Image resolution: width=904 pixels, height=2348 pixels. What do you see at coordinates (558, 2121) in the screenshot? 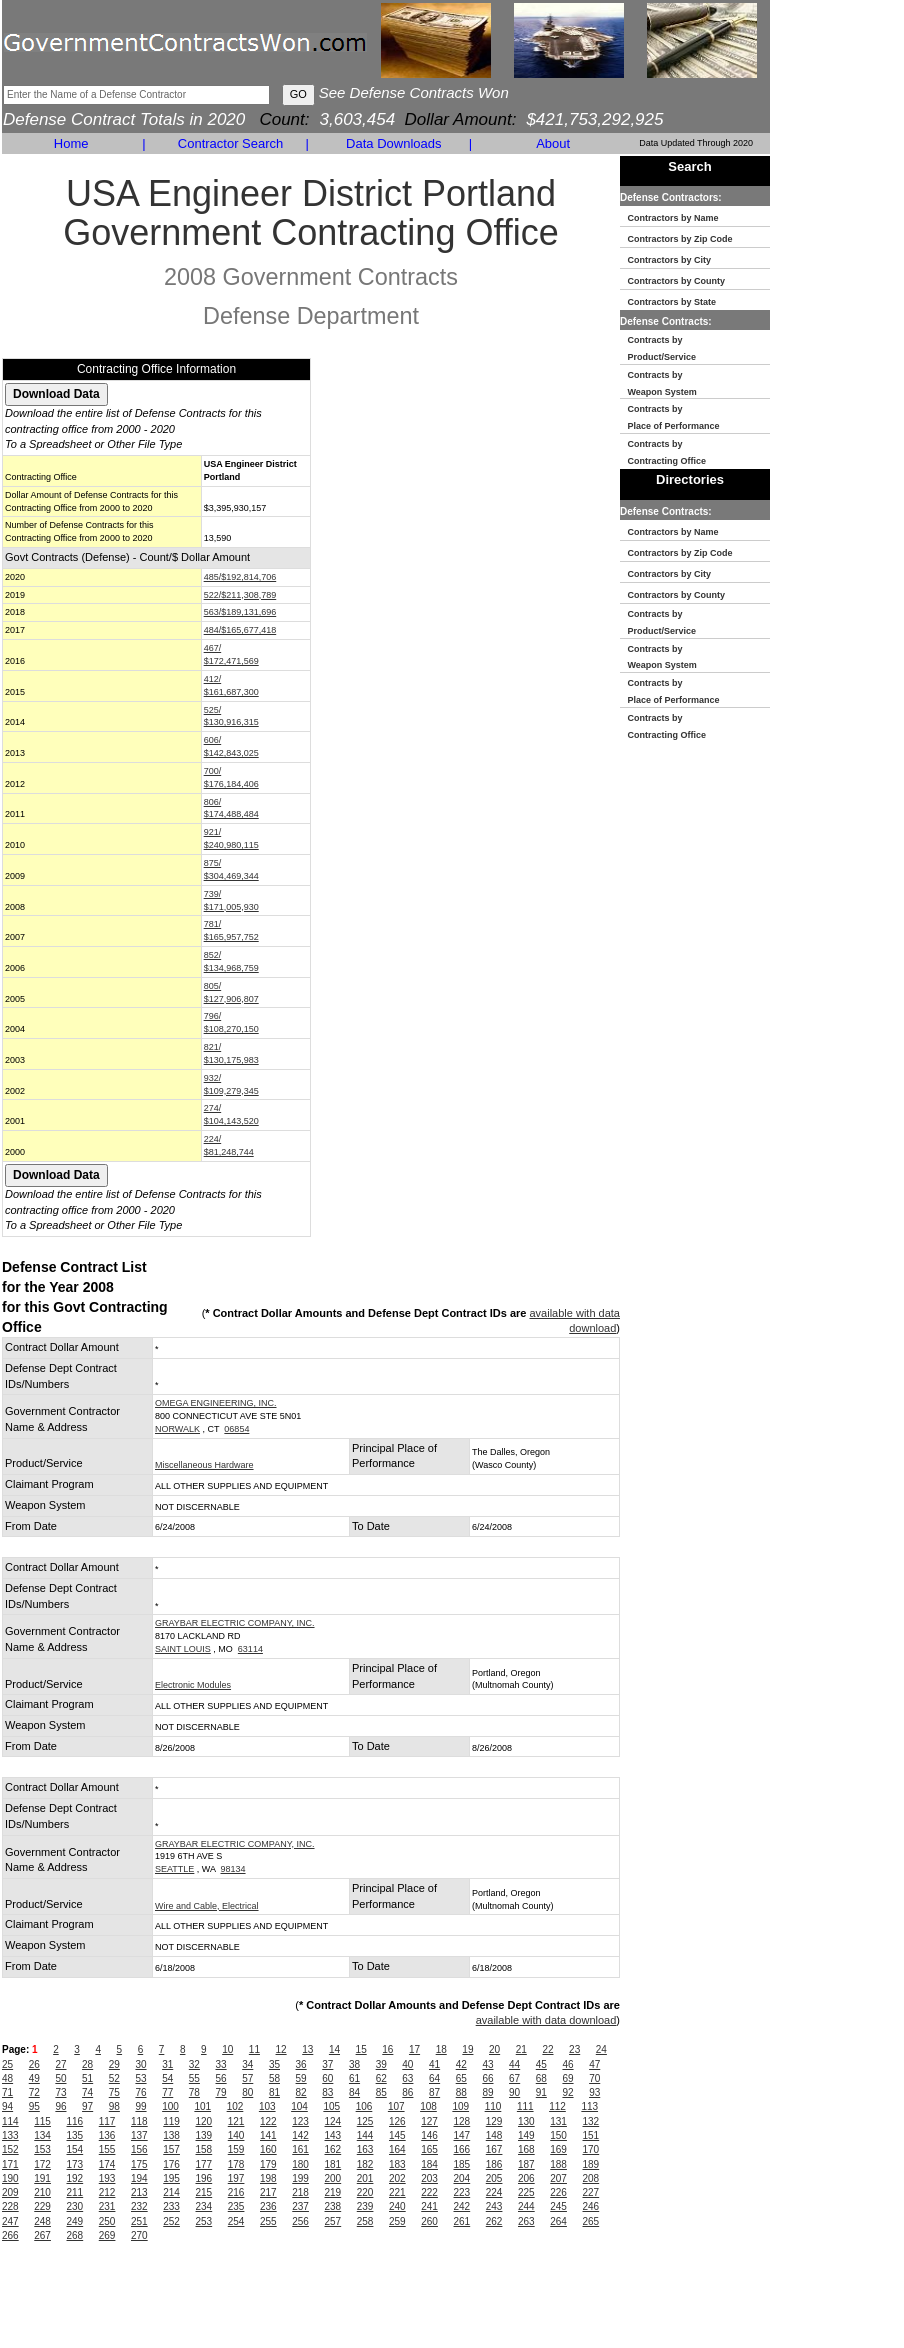
I see `131` at bounding box center [558, 2121].